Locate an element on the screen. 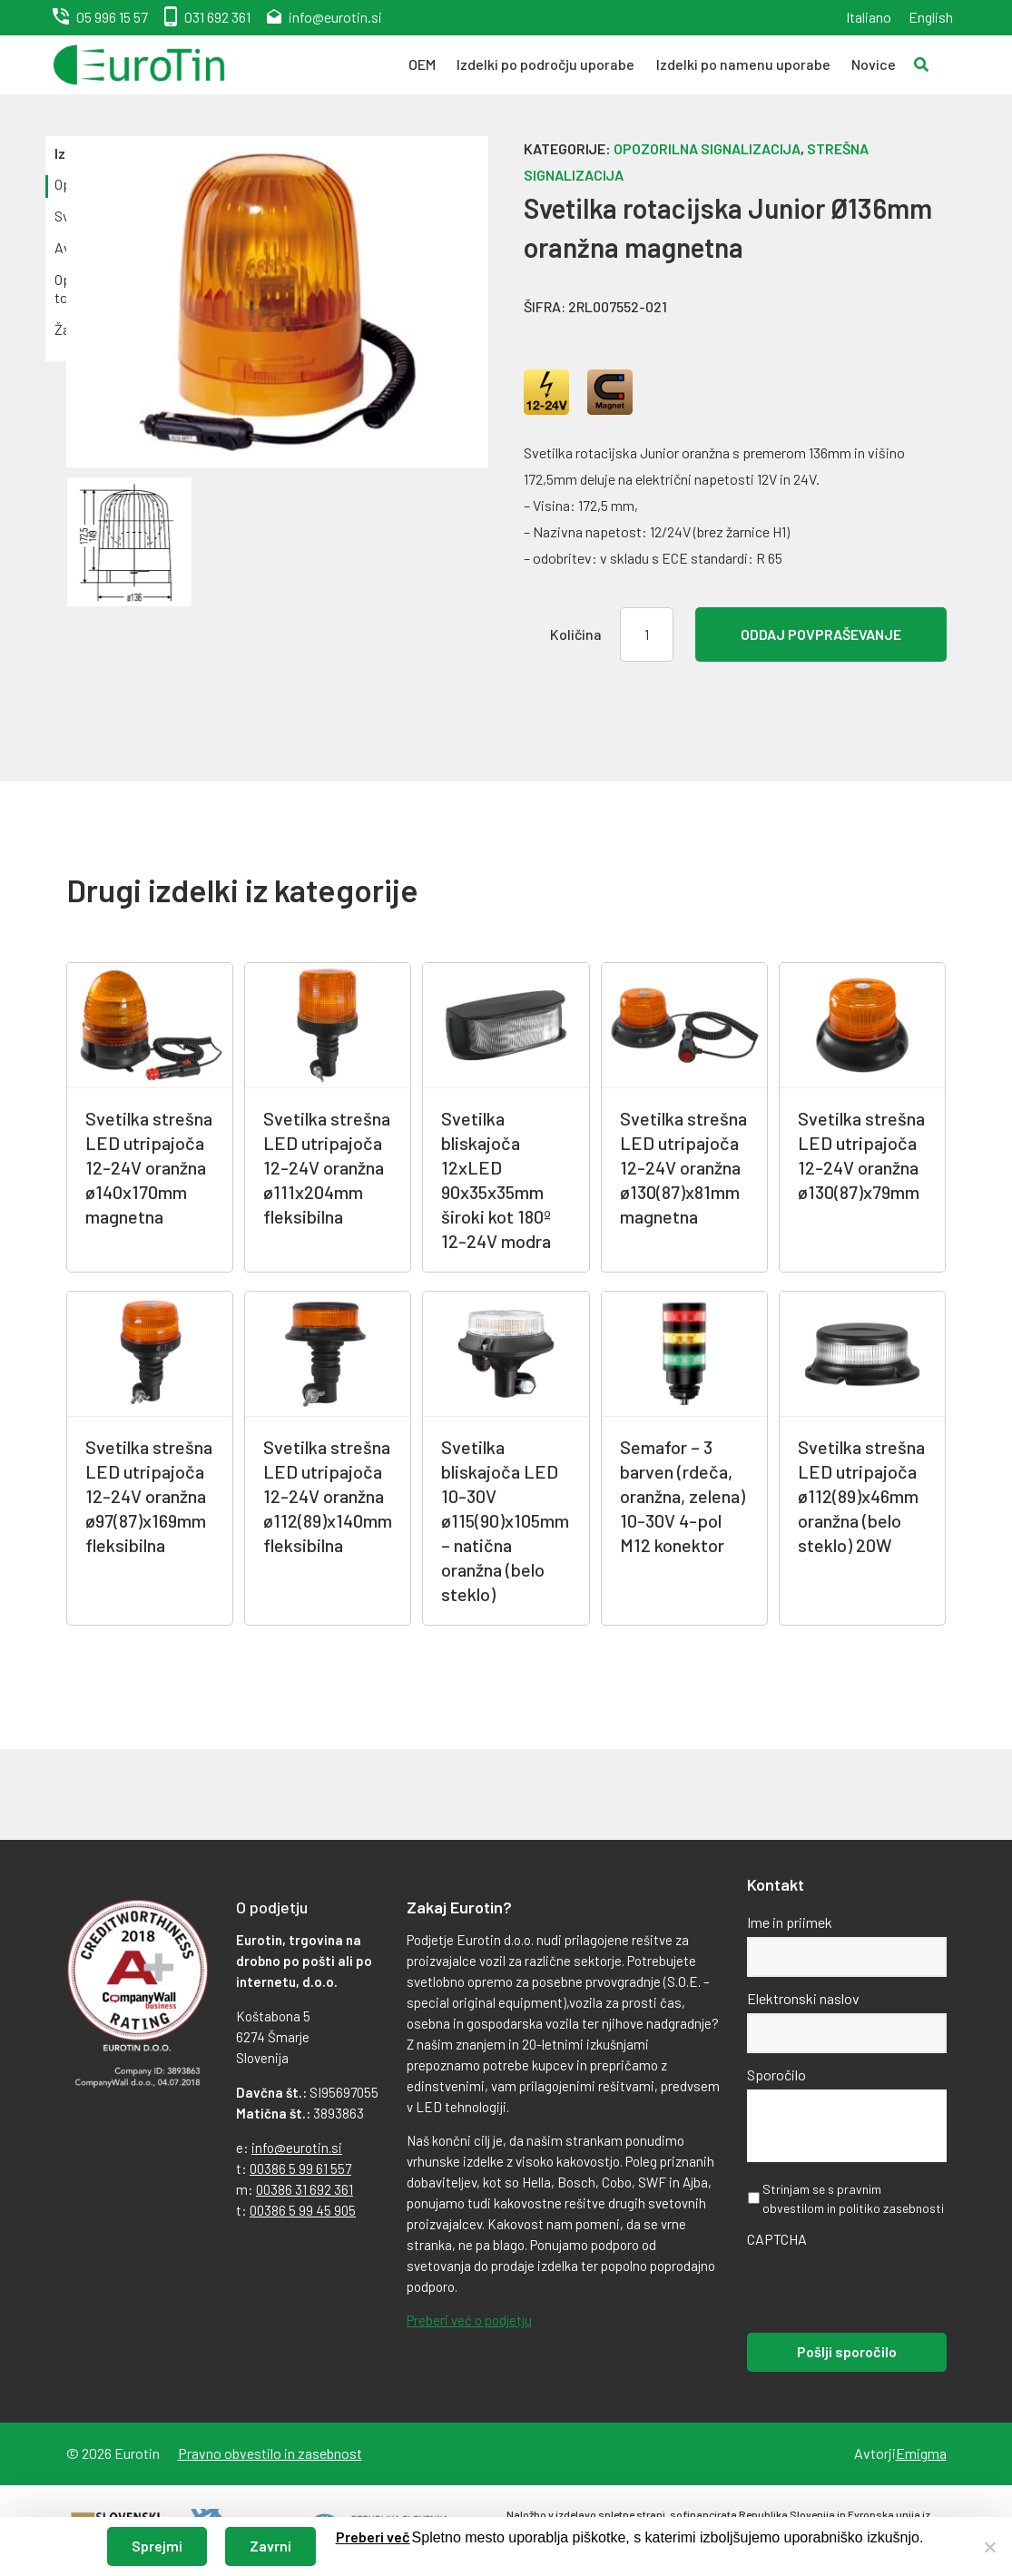 This screenshot has width=1012, height=2576. Sporočilo is located at coordinates (776, 2074).